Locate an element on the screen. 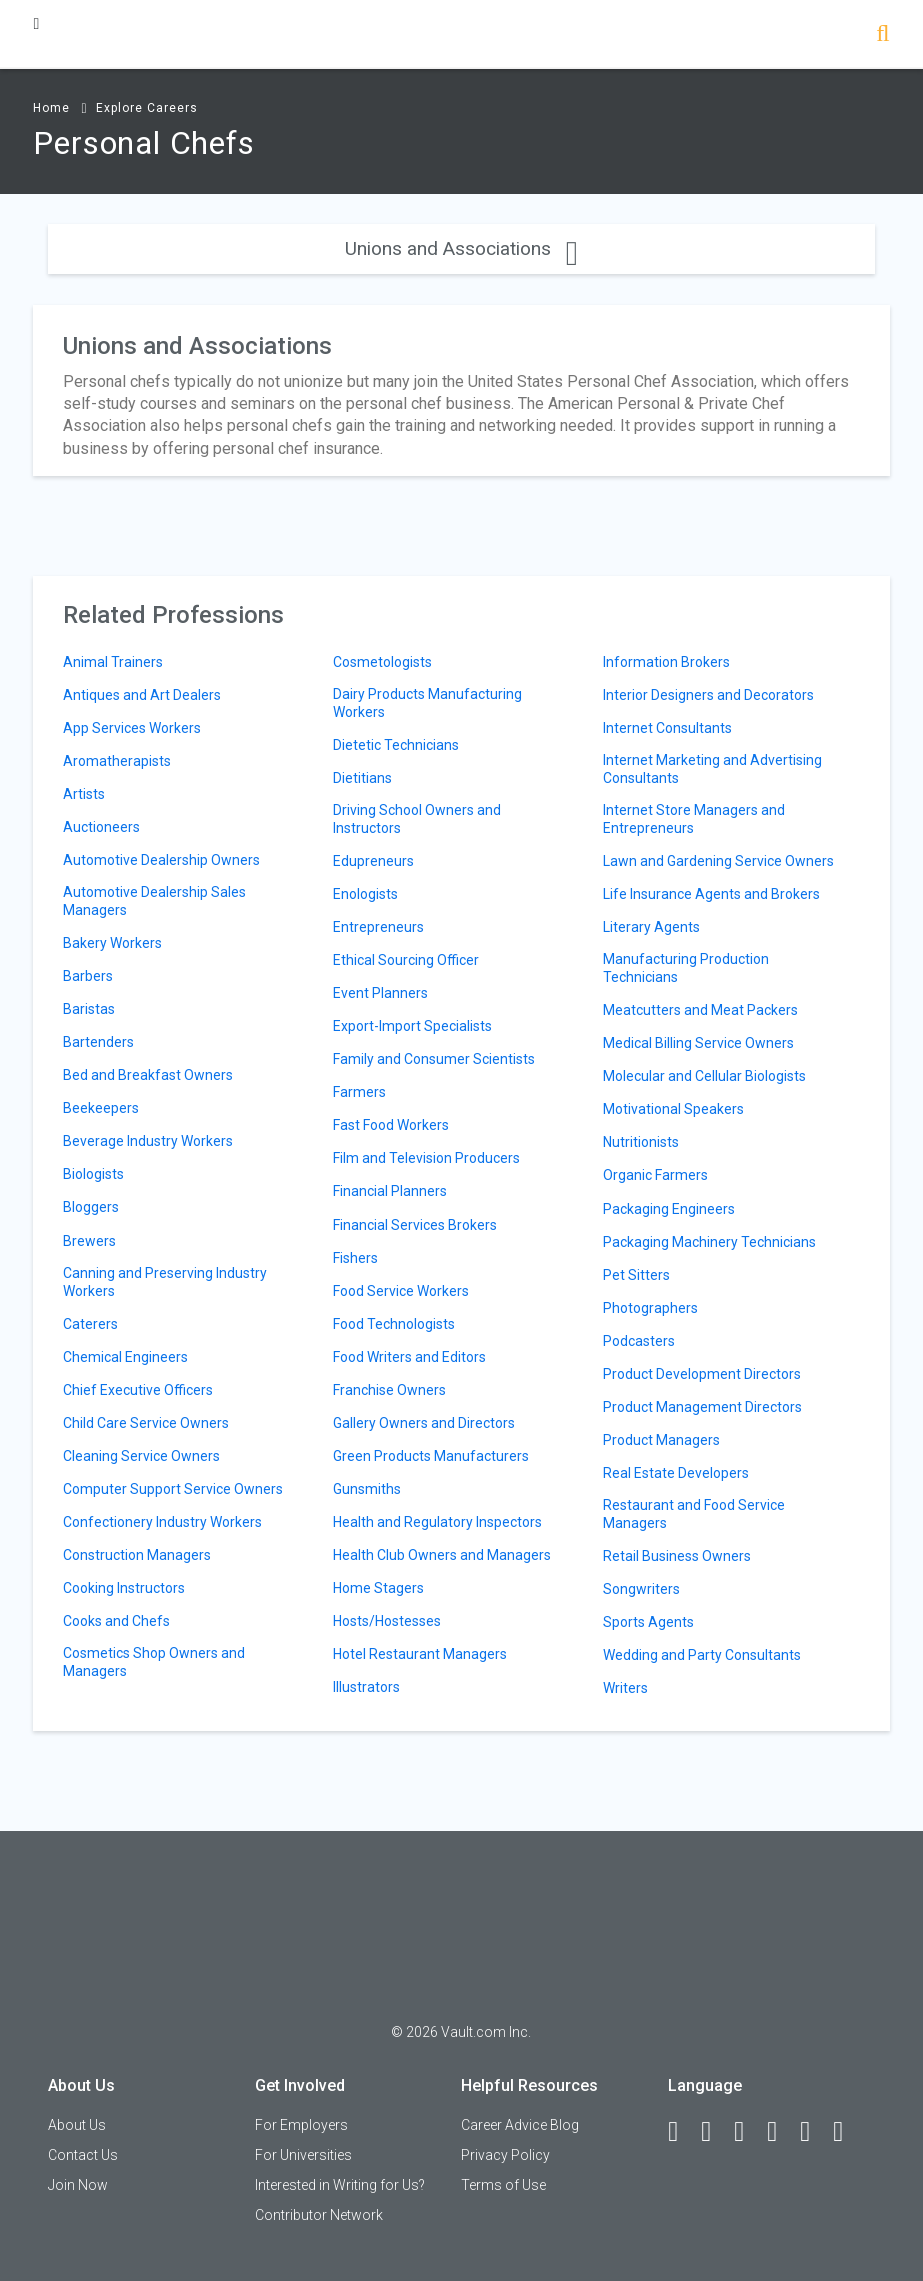  Illustrators is located at coordinates (366, 1687).